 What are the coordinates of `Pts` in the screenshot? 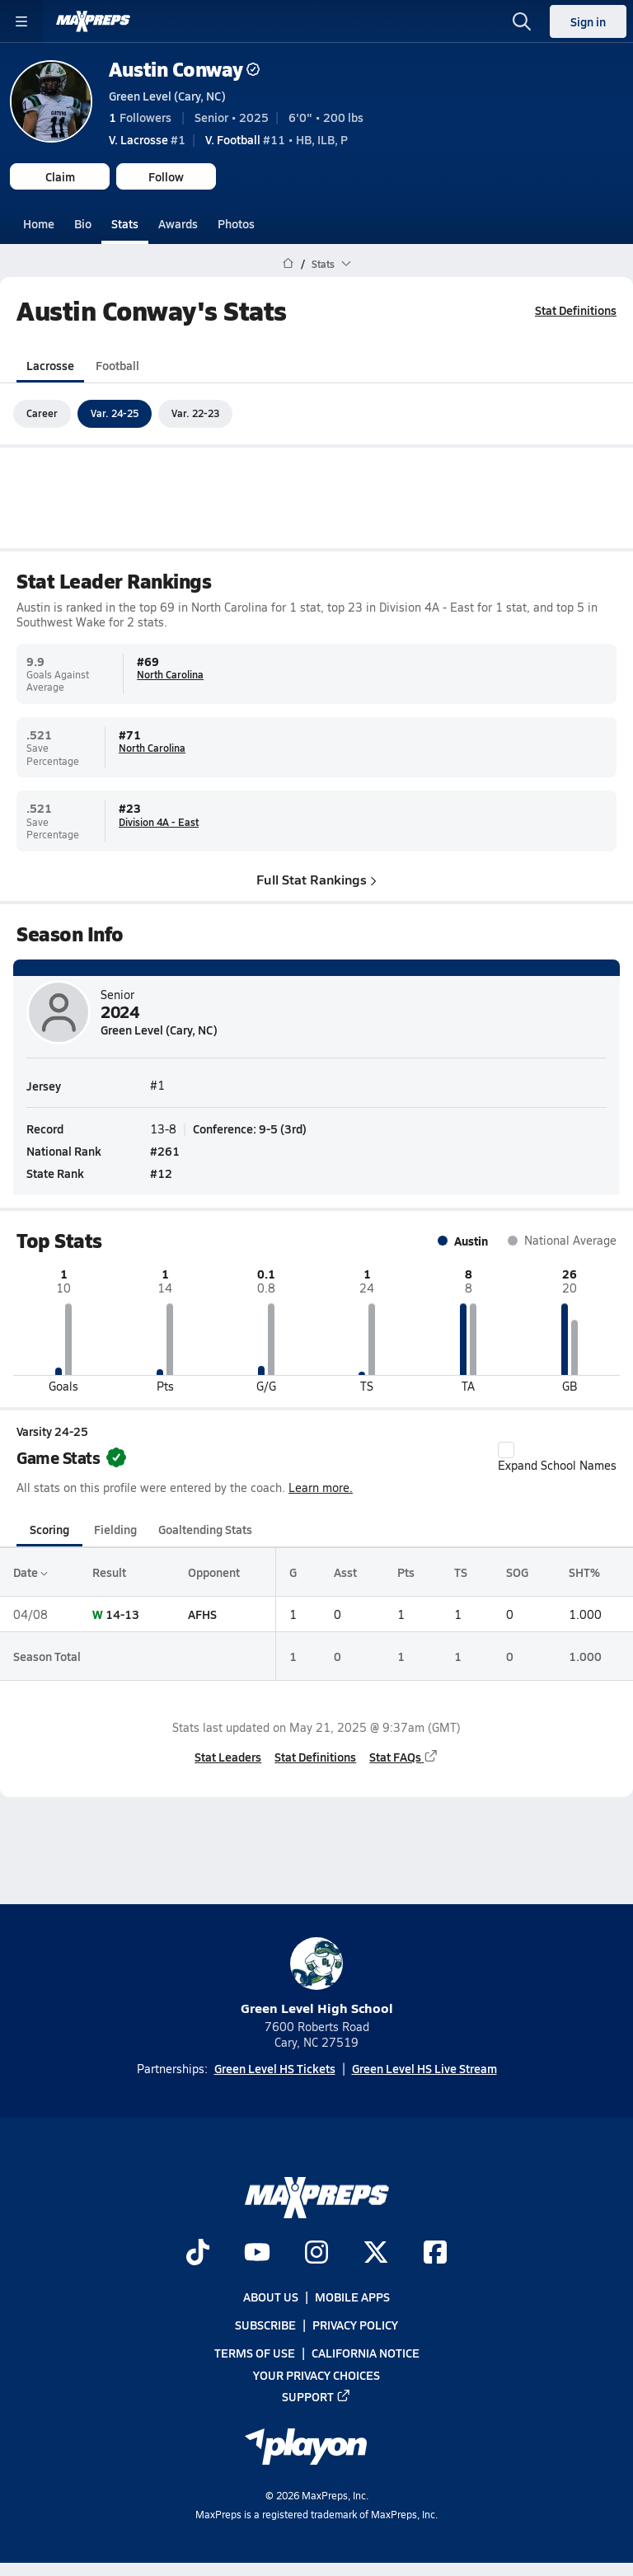 It's located at (406, 1572).